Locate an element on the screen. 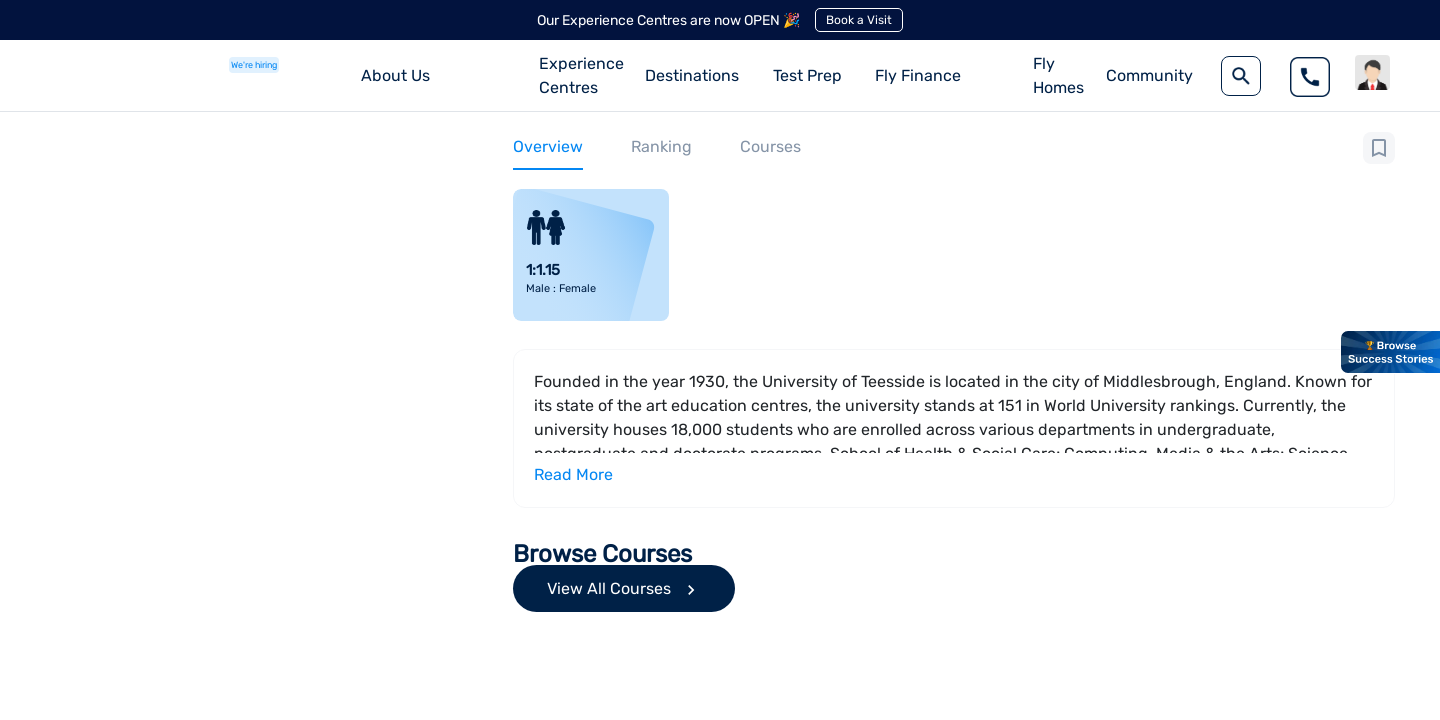  Experience Centres is located at coordinates (581, 75).